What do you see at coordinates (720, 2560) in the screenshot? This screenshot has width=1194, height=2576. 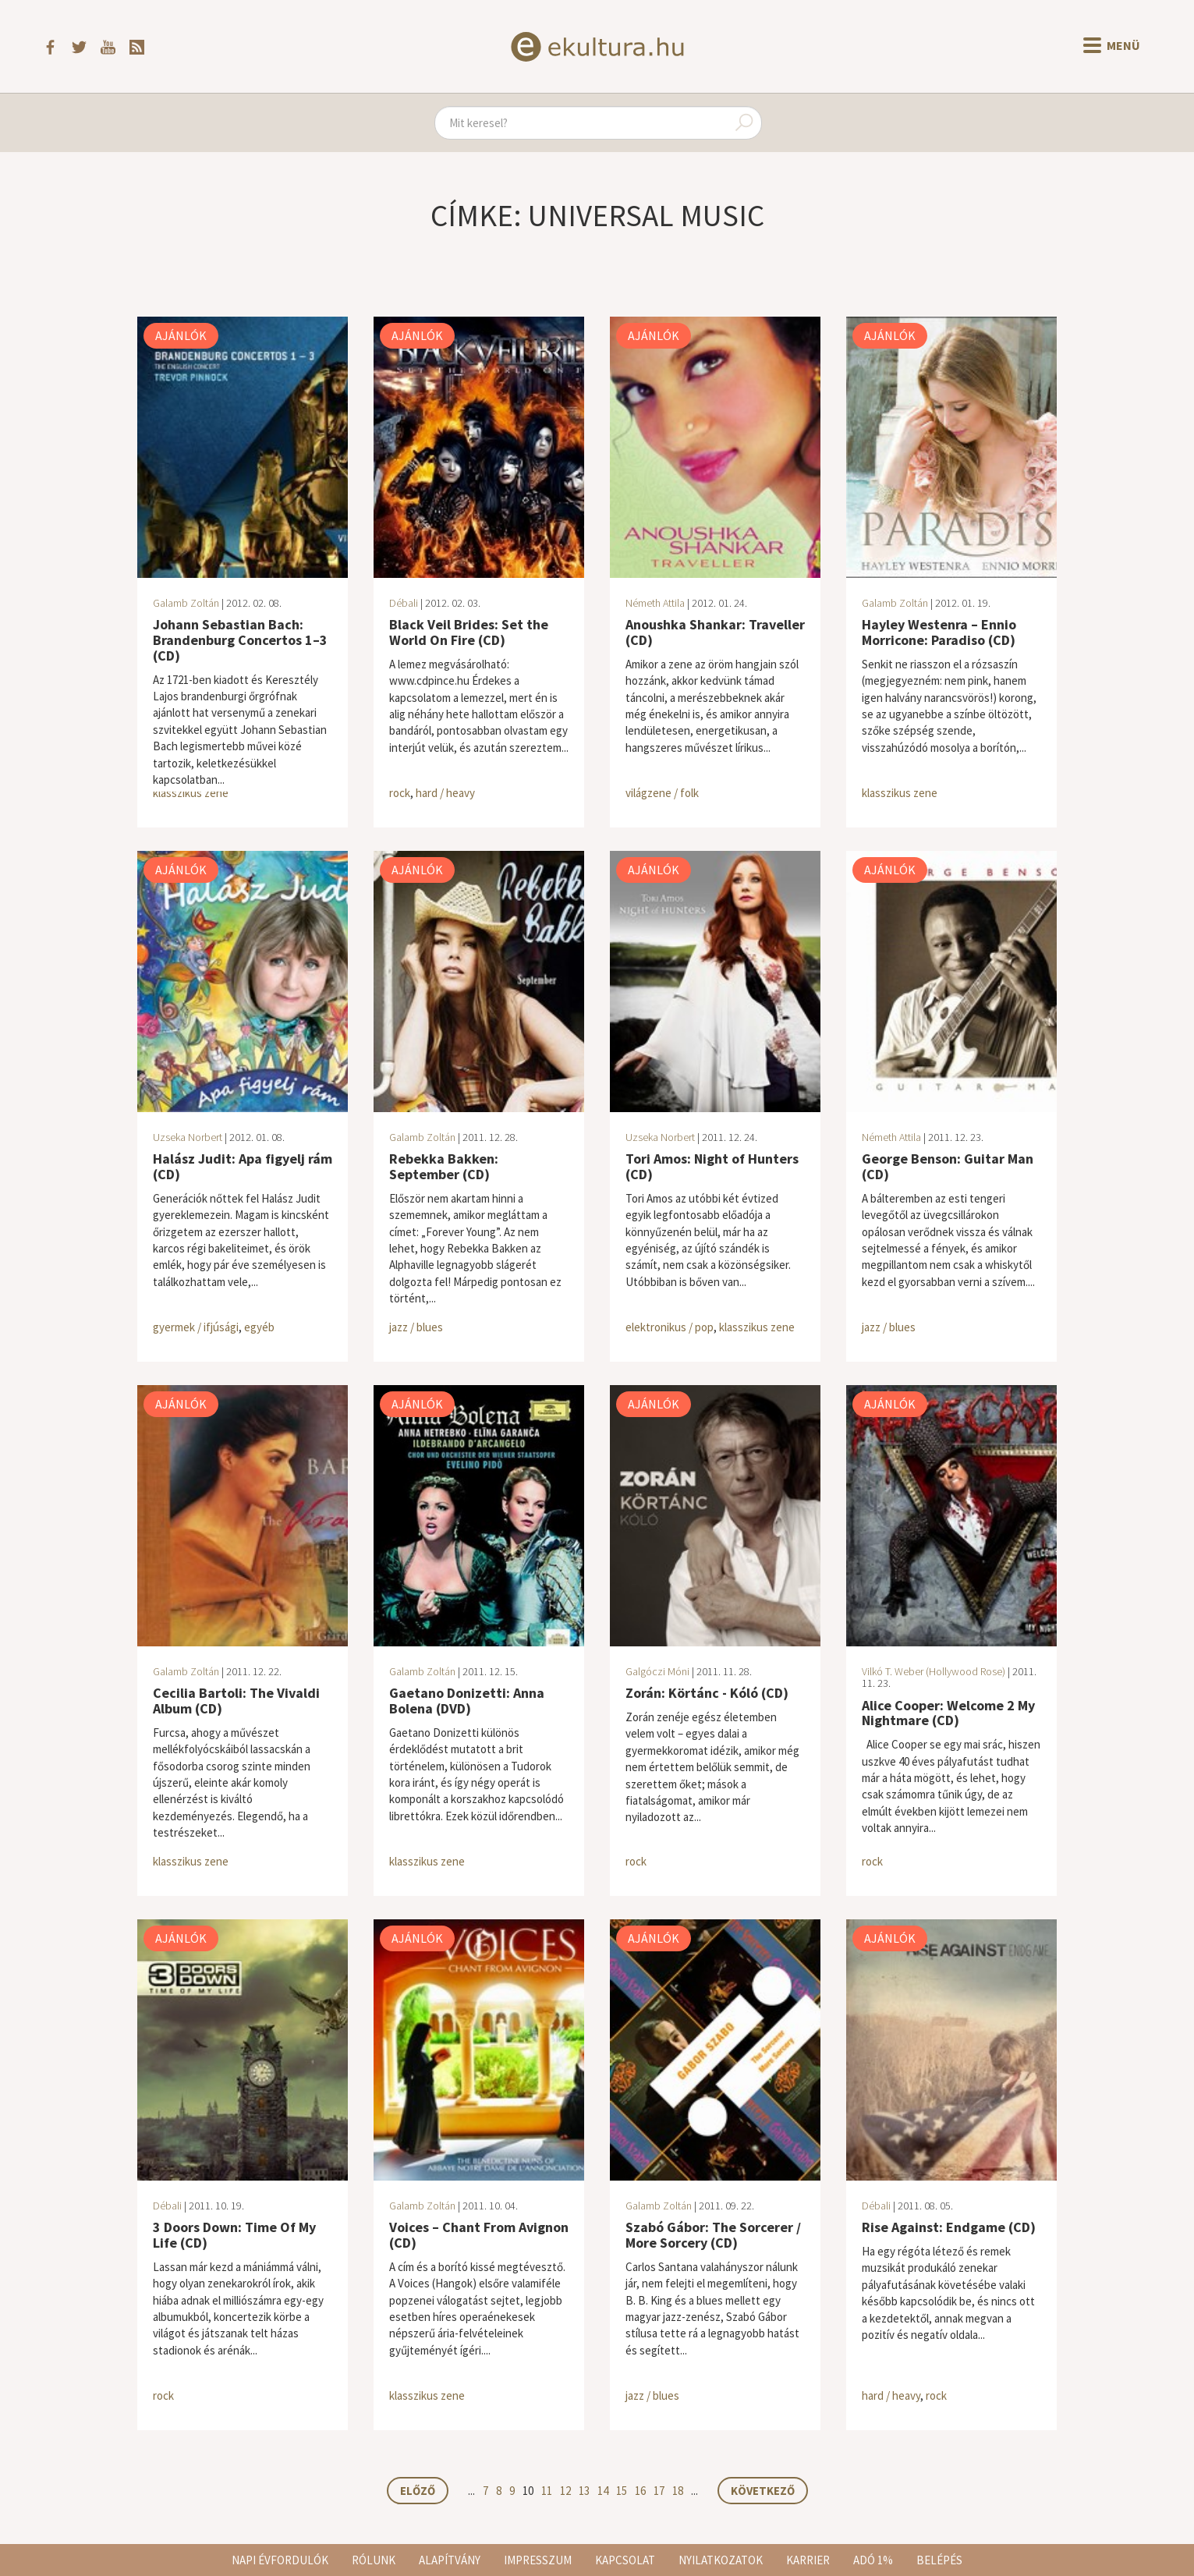 I see `Nyilatkozatok` at bounding box center [720, 2560].